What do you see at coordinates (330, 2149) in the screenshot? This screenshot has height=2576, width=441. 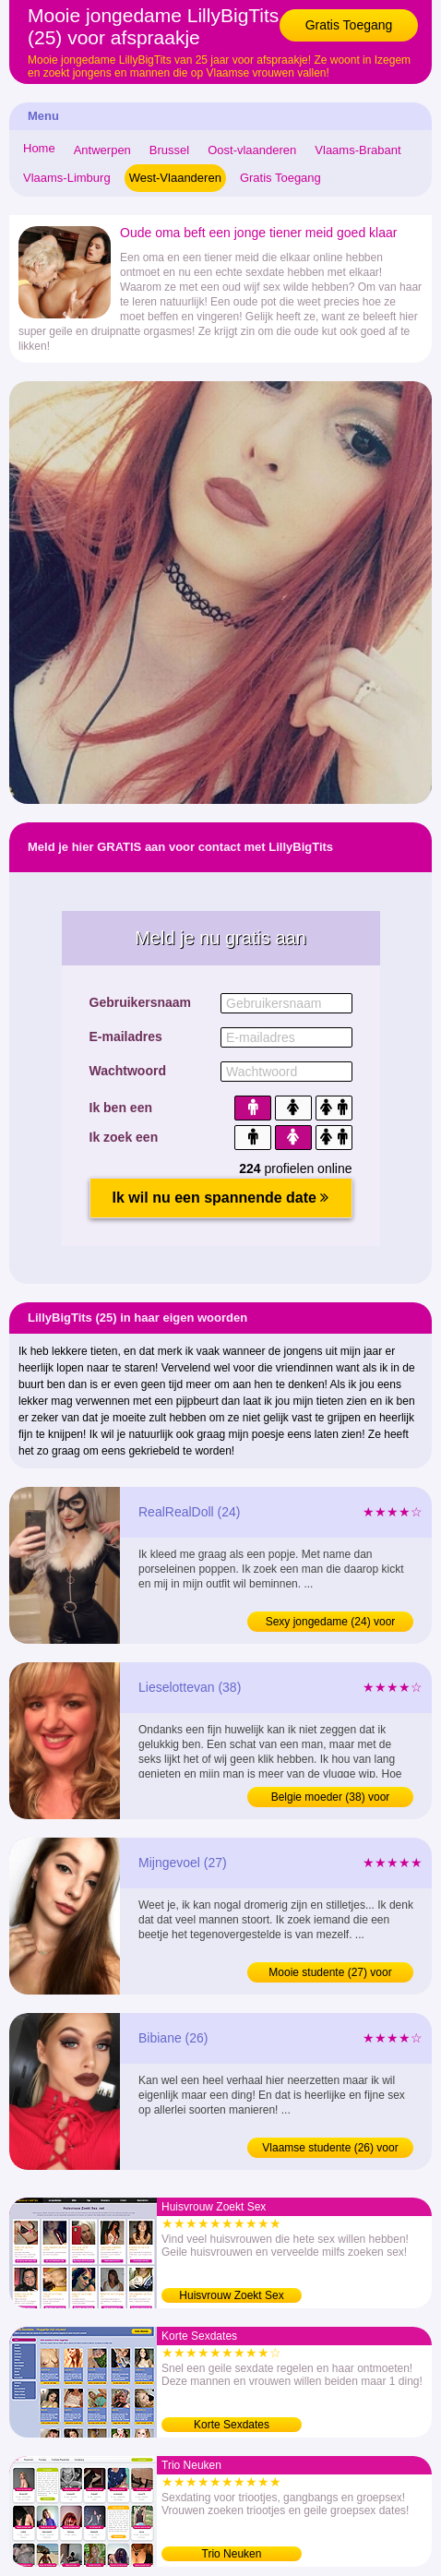 I see `Vlaamse studente (26) voor afspraakje` at bounding box center [330, 2149].